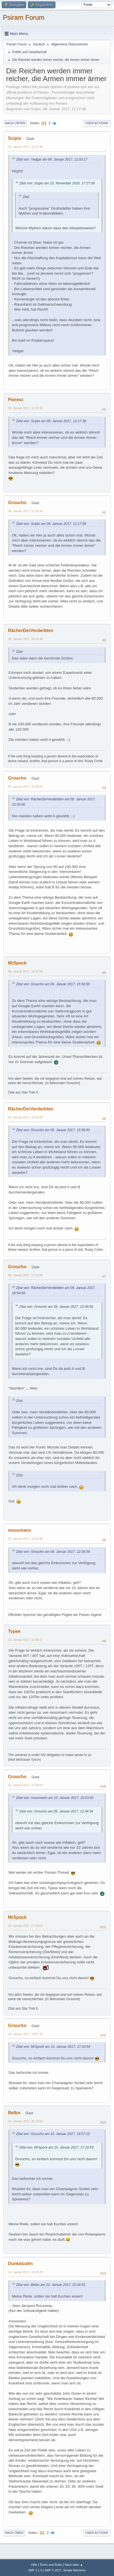  Describe the element at coordinates (96, 123) in the screenshot. I see `User actions` at that location.